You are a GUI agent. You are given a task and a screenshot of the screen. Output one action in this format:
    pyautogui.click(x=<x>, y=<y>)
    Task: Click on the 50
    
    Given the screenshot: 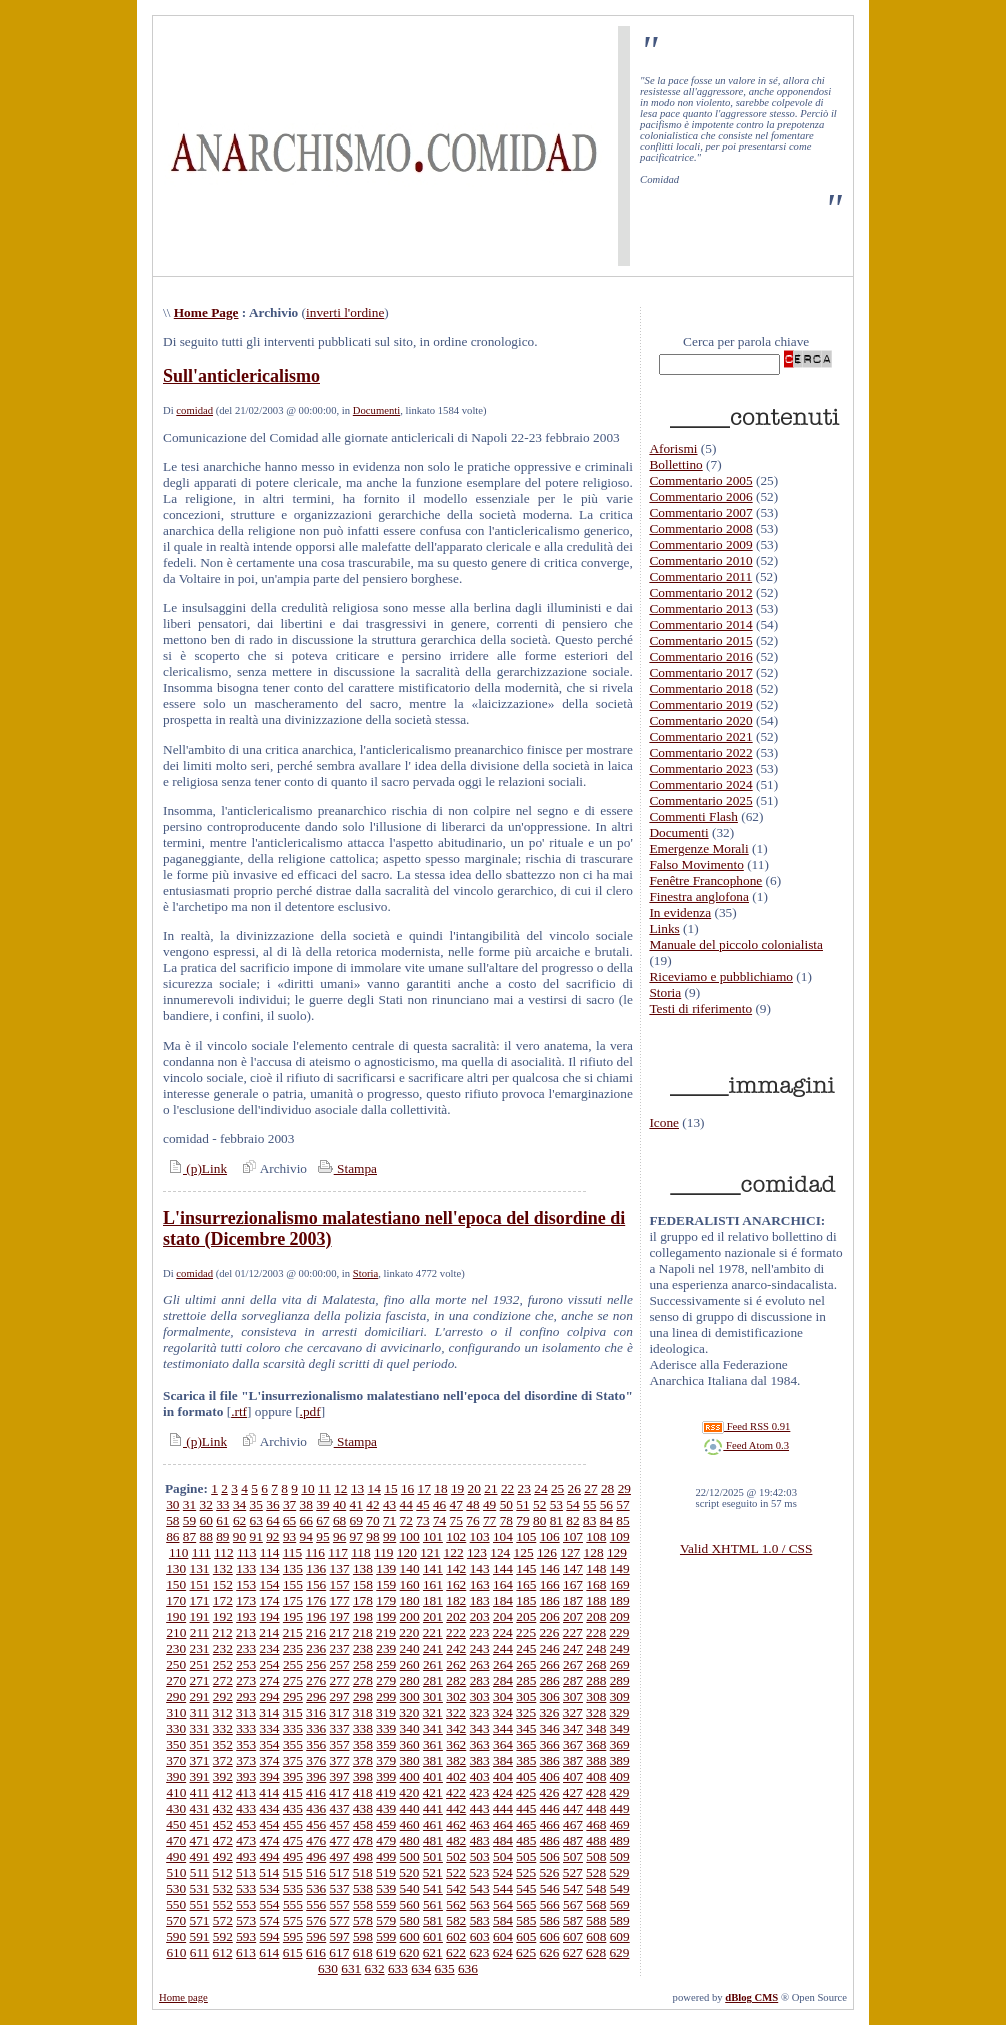 What is the action you would take?
    pyautogui.click(x=506, y=1504)
    